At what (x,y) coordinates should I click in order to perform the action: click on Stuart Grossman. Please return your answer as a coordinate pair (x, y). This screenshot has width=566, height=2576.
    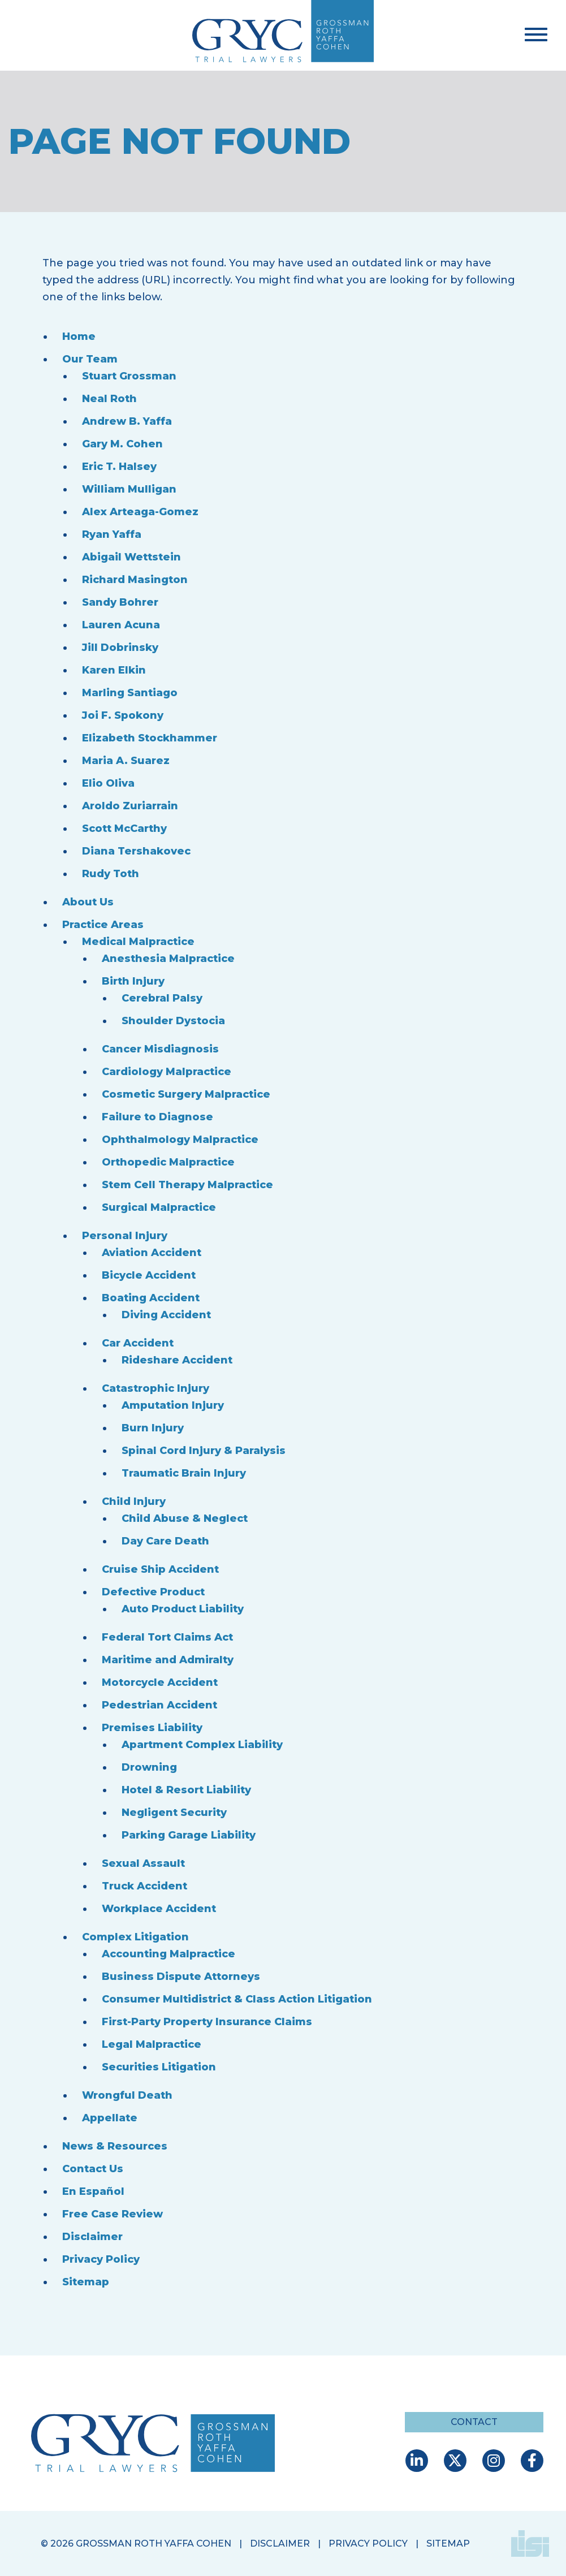
    Looking at the image, I should click on (129, 376).